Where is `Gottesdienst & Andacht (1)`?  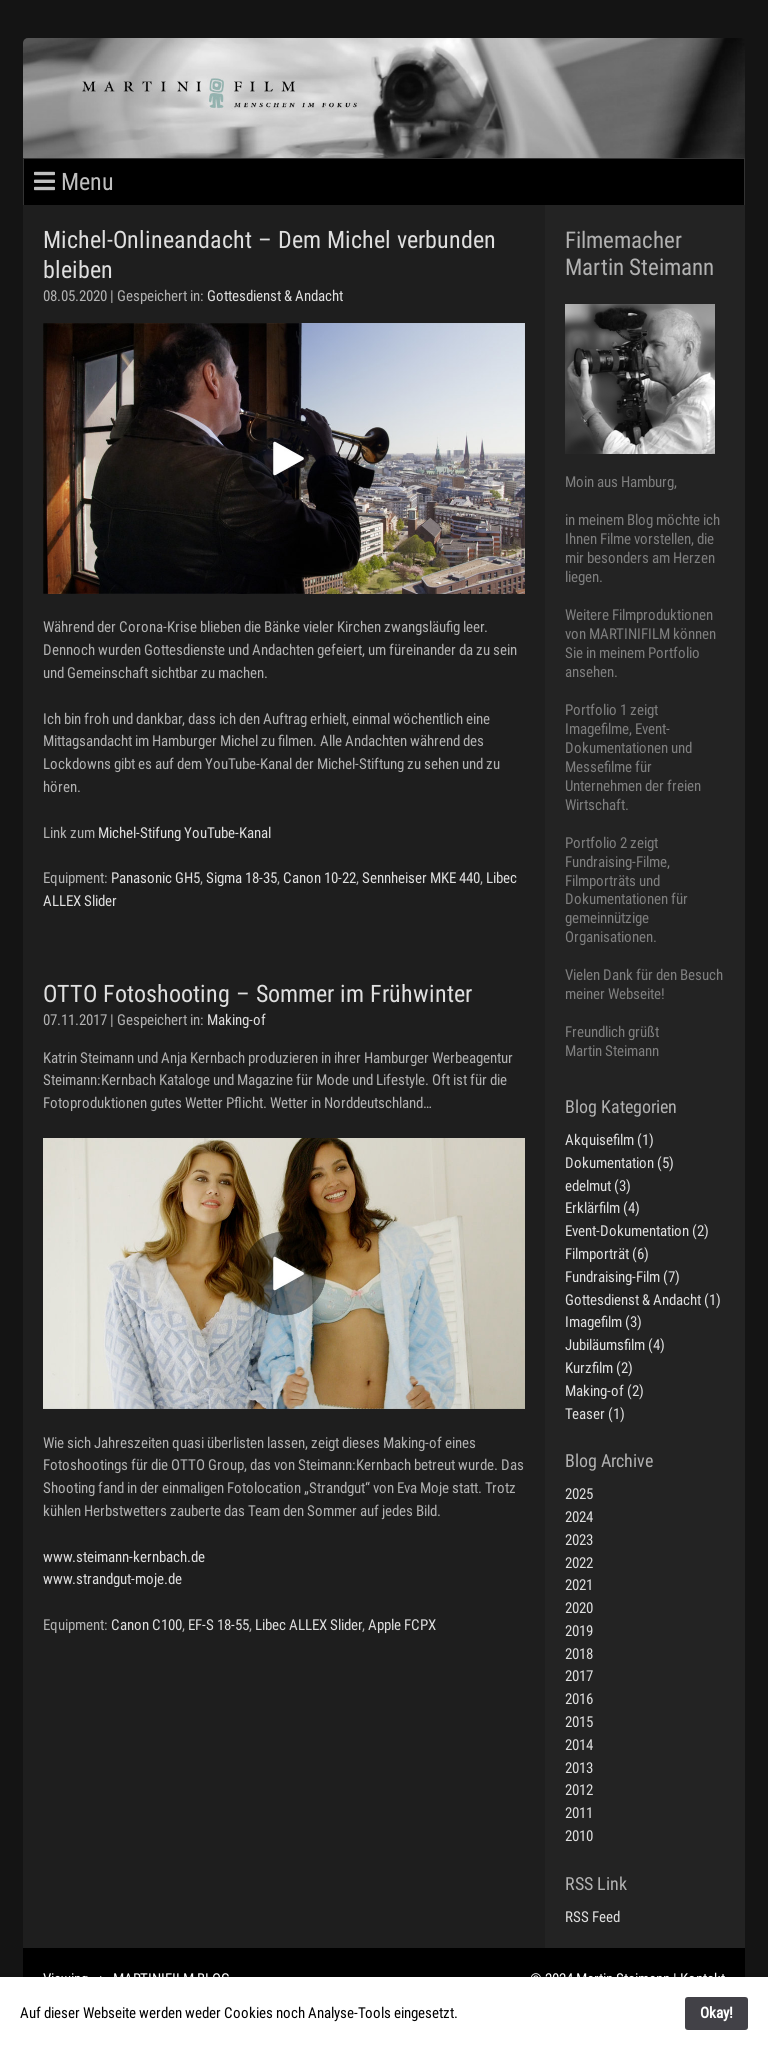
Gottesdienst & Andacht (1) is located at coordinates (643, 1300).